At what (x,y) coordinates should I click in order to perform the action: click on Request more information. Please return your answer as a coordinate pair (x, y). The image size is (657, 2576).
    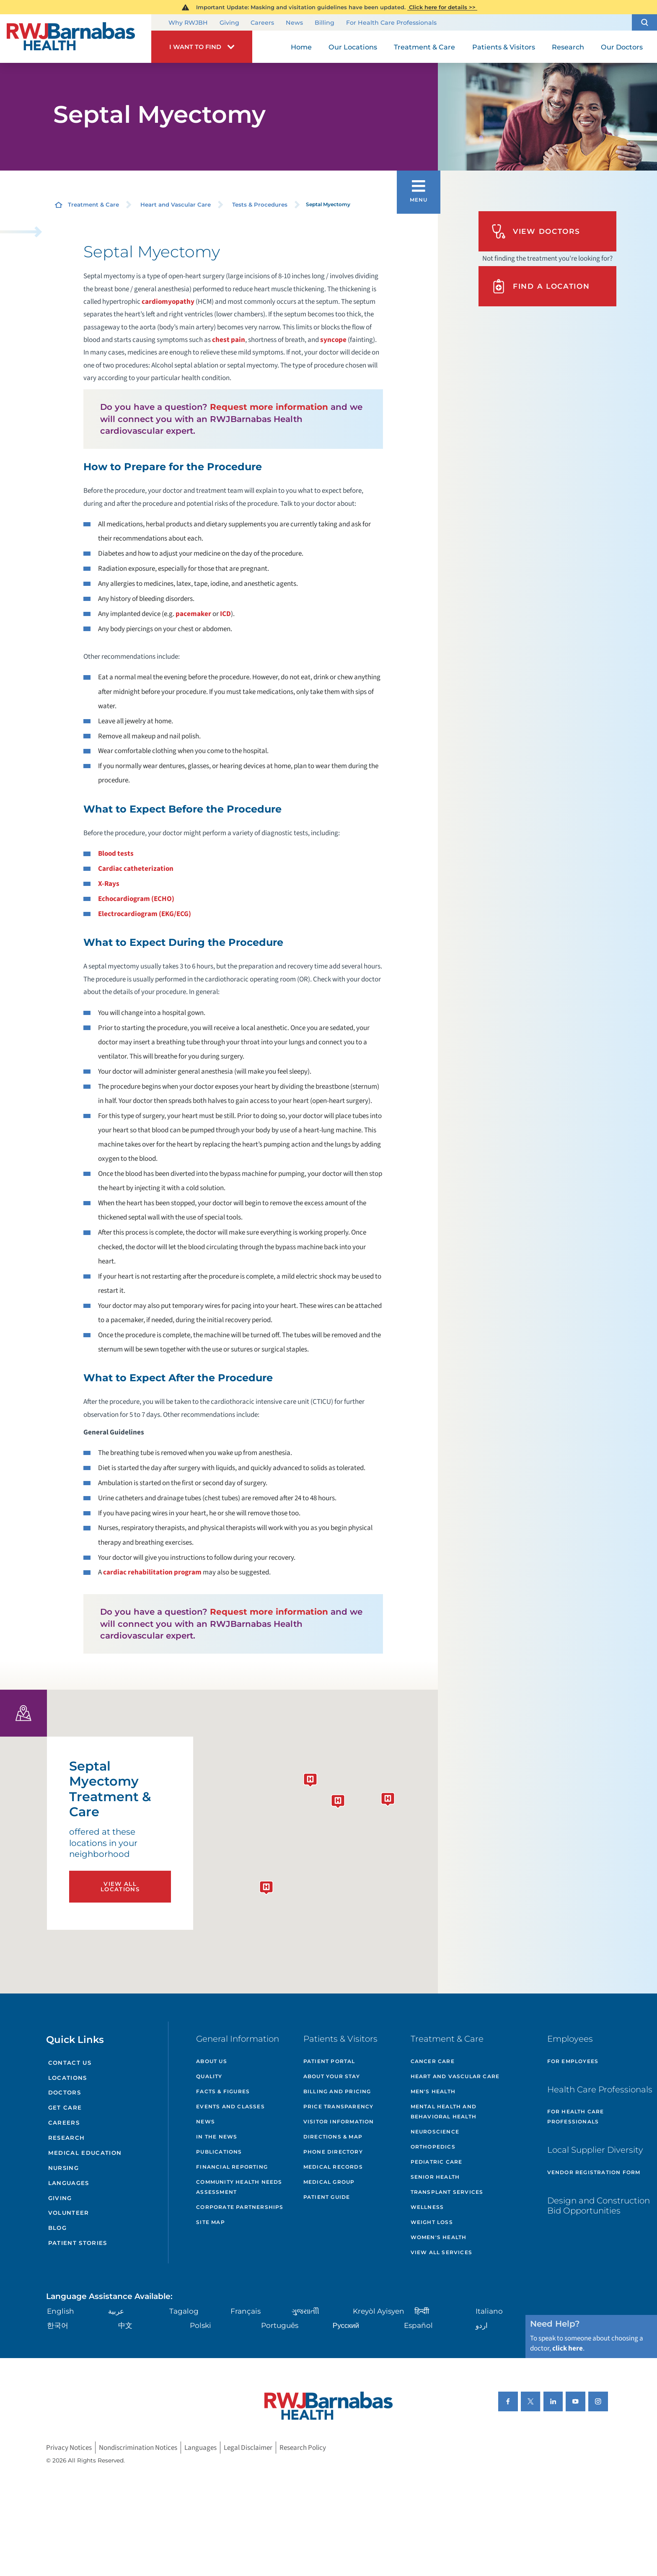
    Looking at the image, I should click on (269, 407).